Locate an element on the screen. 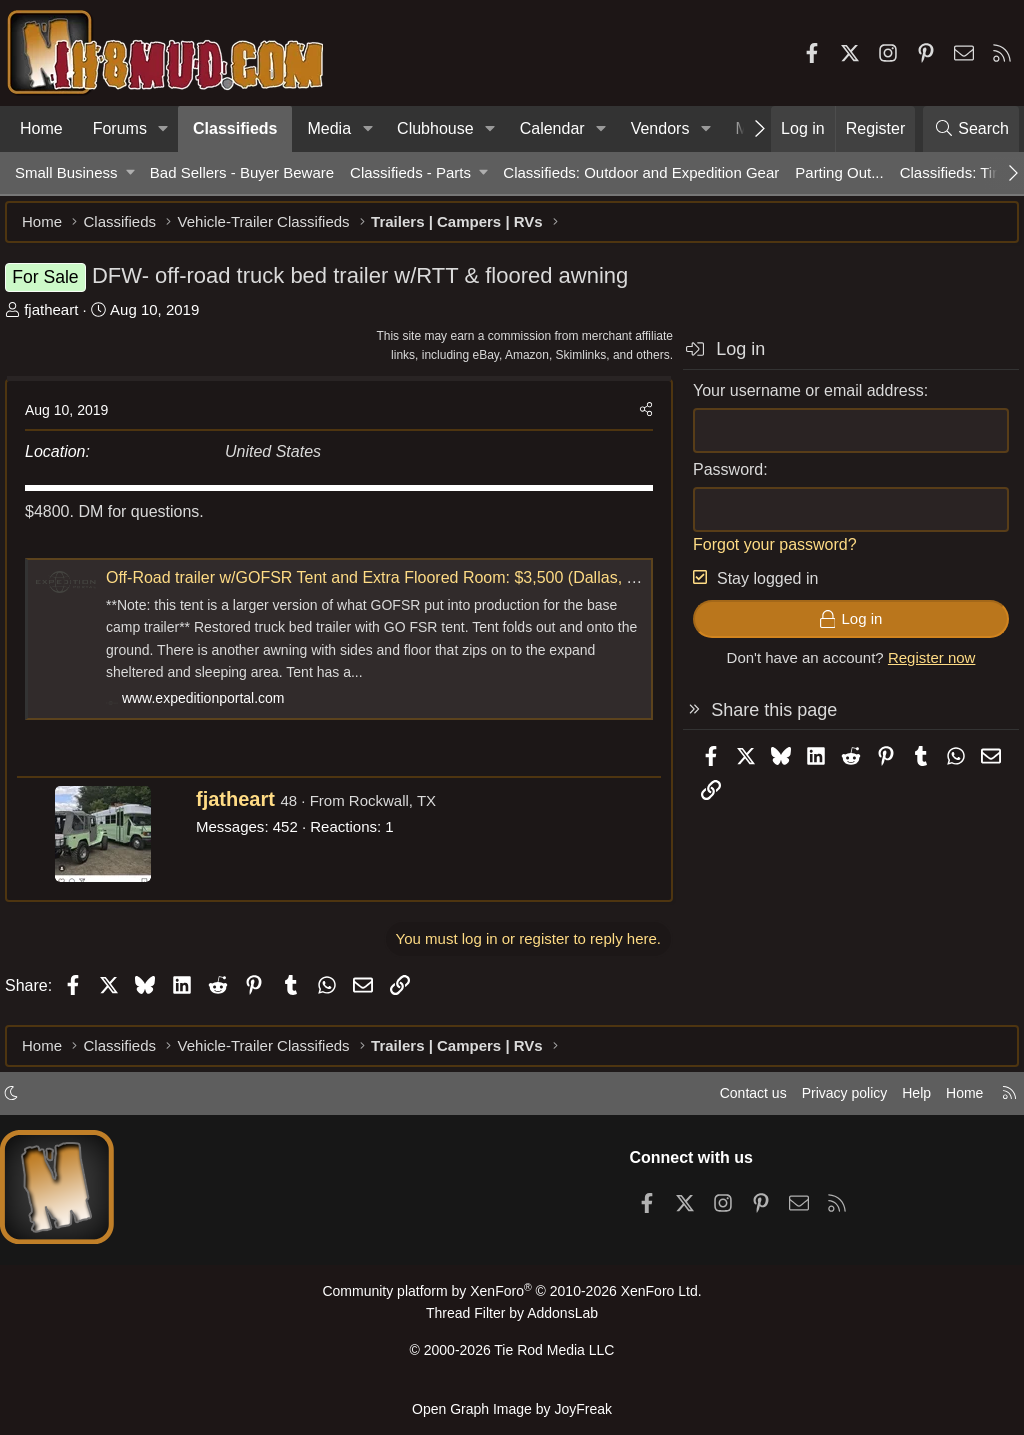 This screenshot has height=1435, width=1024. [Share] is located at coordinates (636, 420).